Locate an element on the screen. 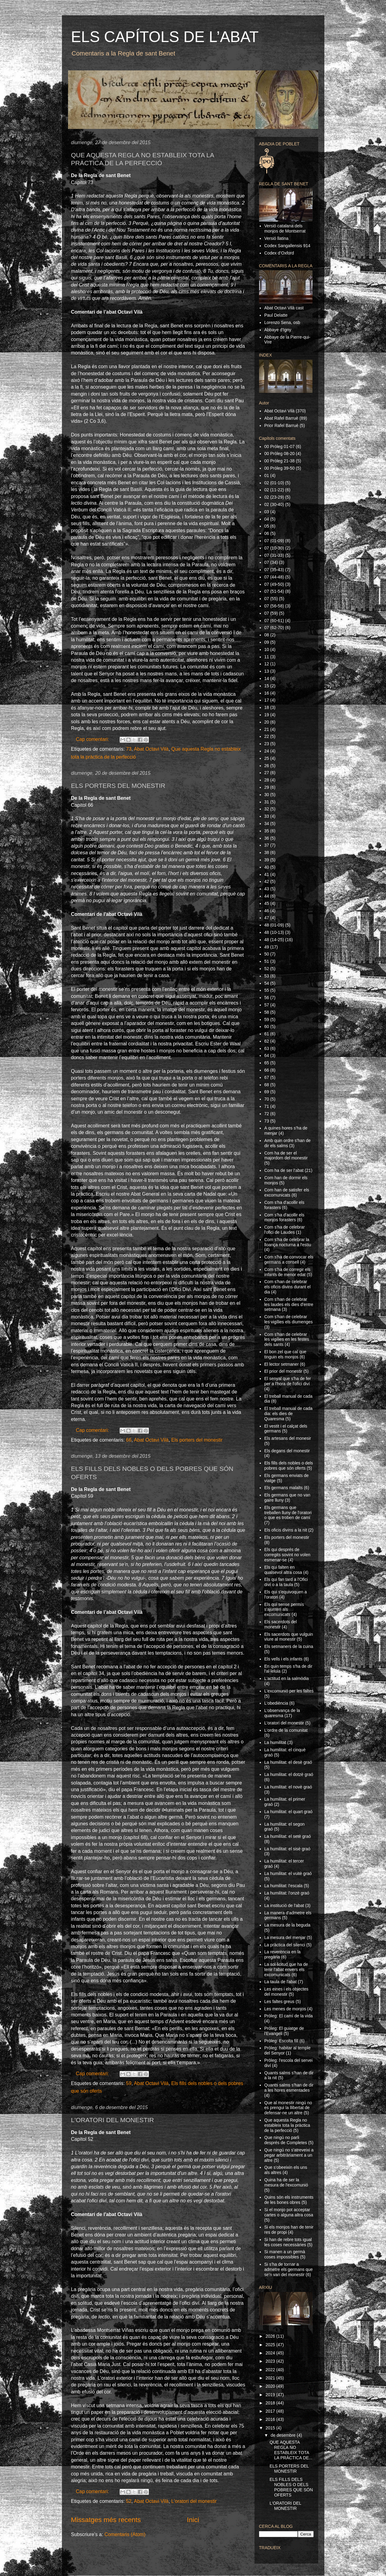  2023 is located at coordinates (270, 2361).